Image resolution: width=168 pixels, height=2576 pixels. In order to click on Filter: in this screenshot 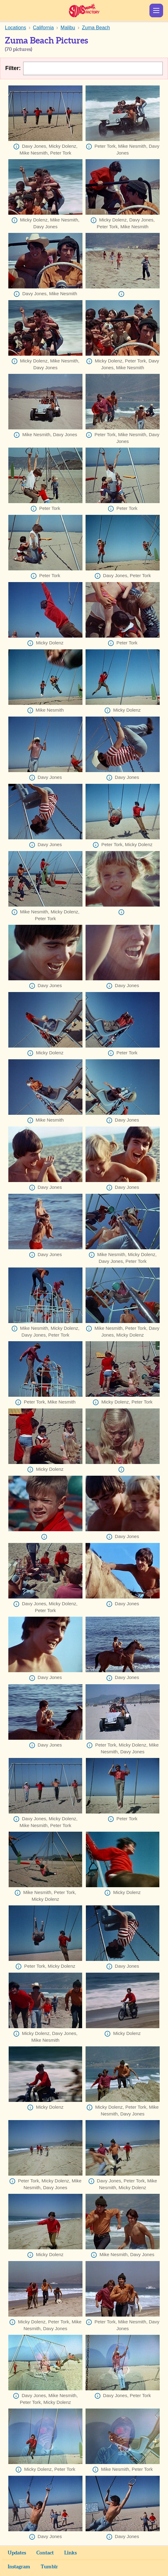, I will do `click(13, 68)`.